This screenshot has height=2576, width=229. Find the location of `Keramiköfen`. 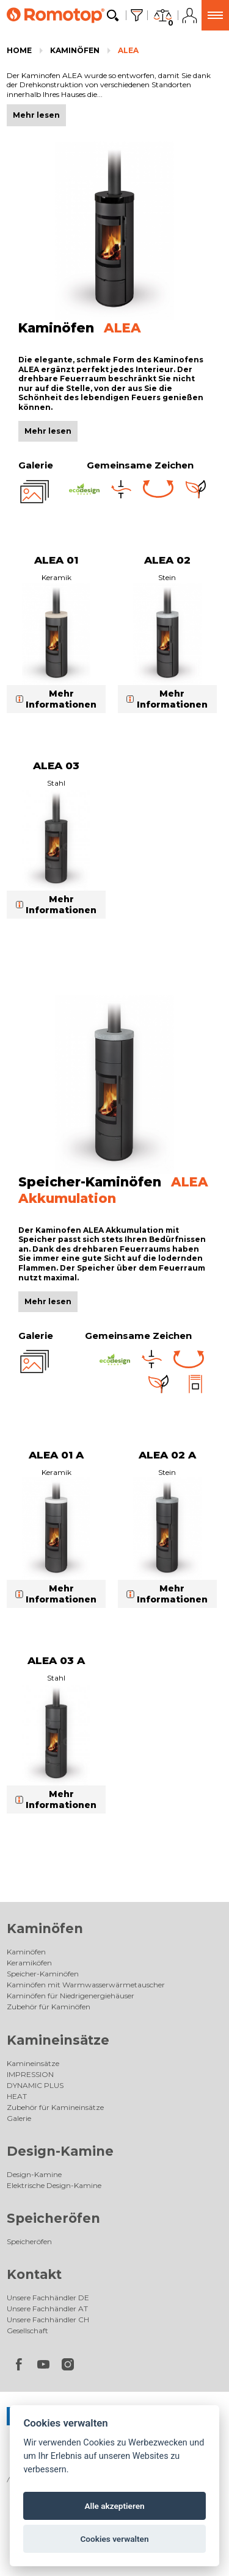

Keramiköfen is located at coordinates (29, 1962).